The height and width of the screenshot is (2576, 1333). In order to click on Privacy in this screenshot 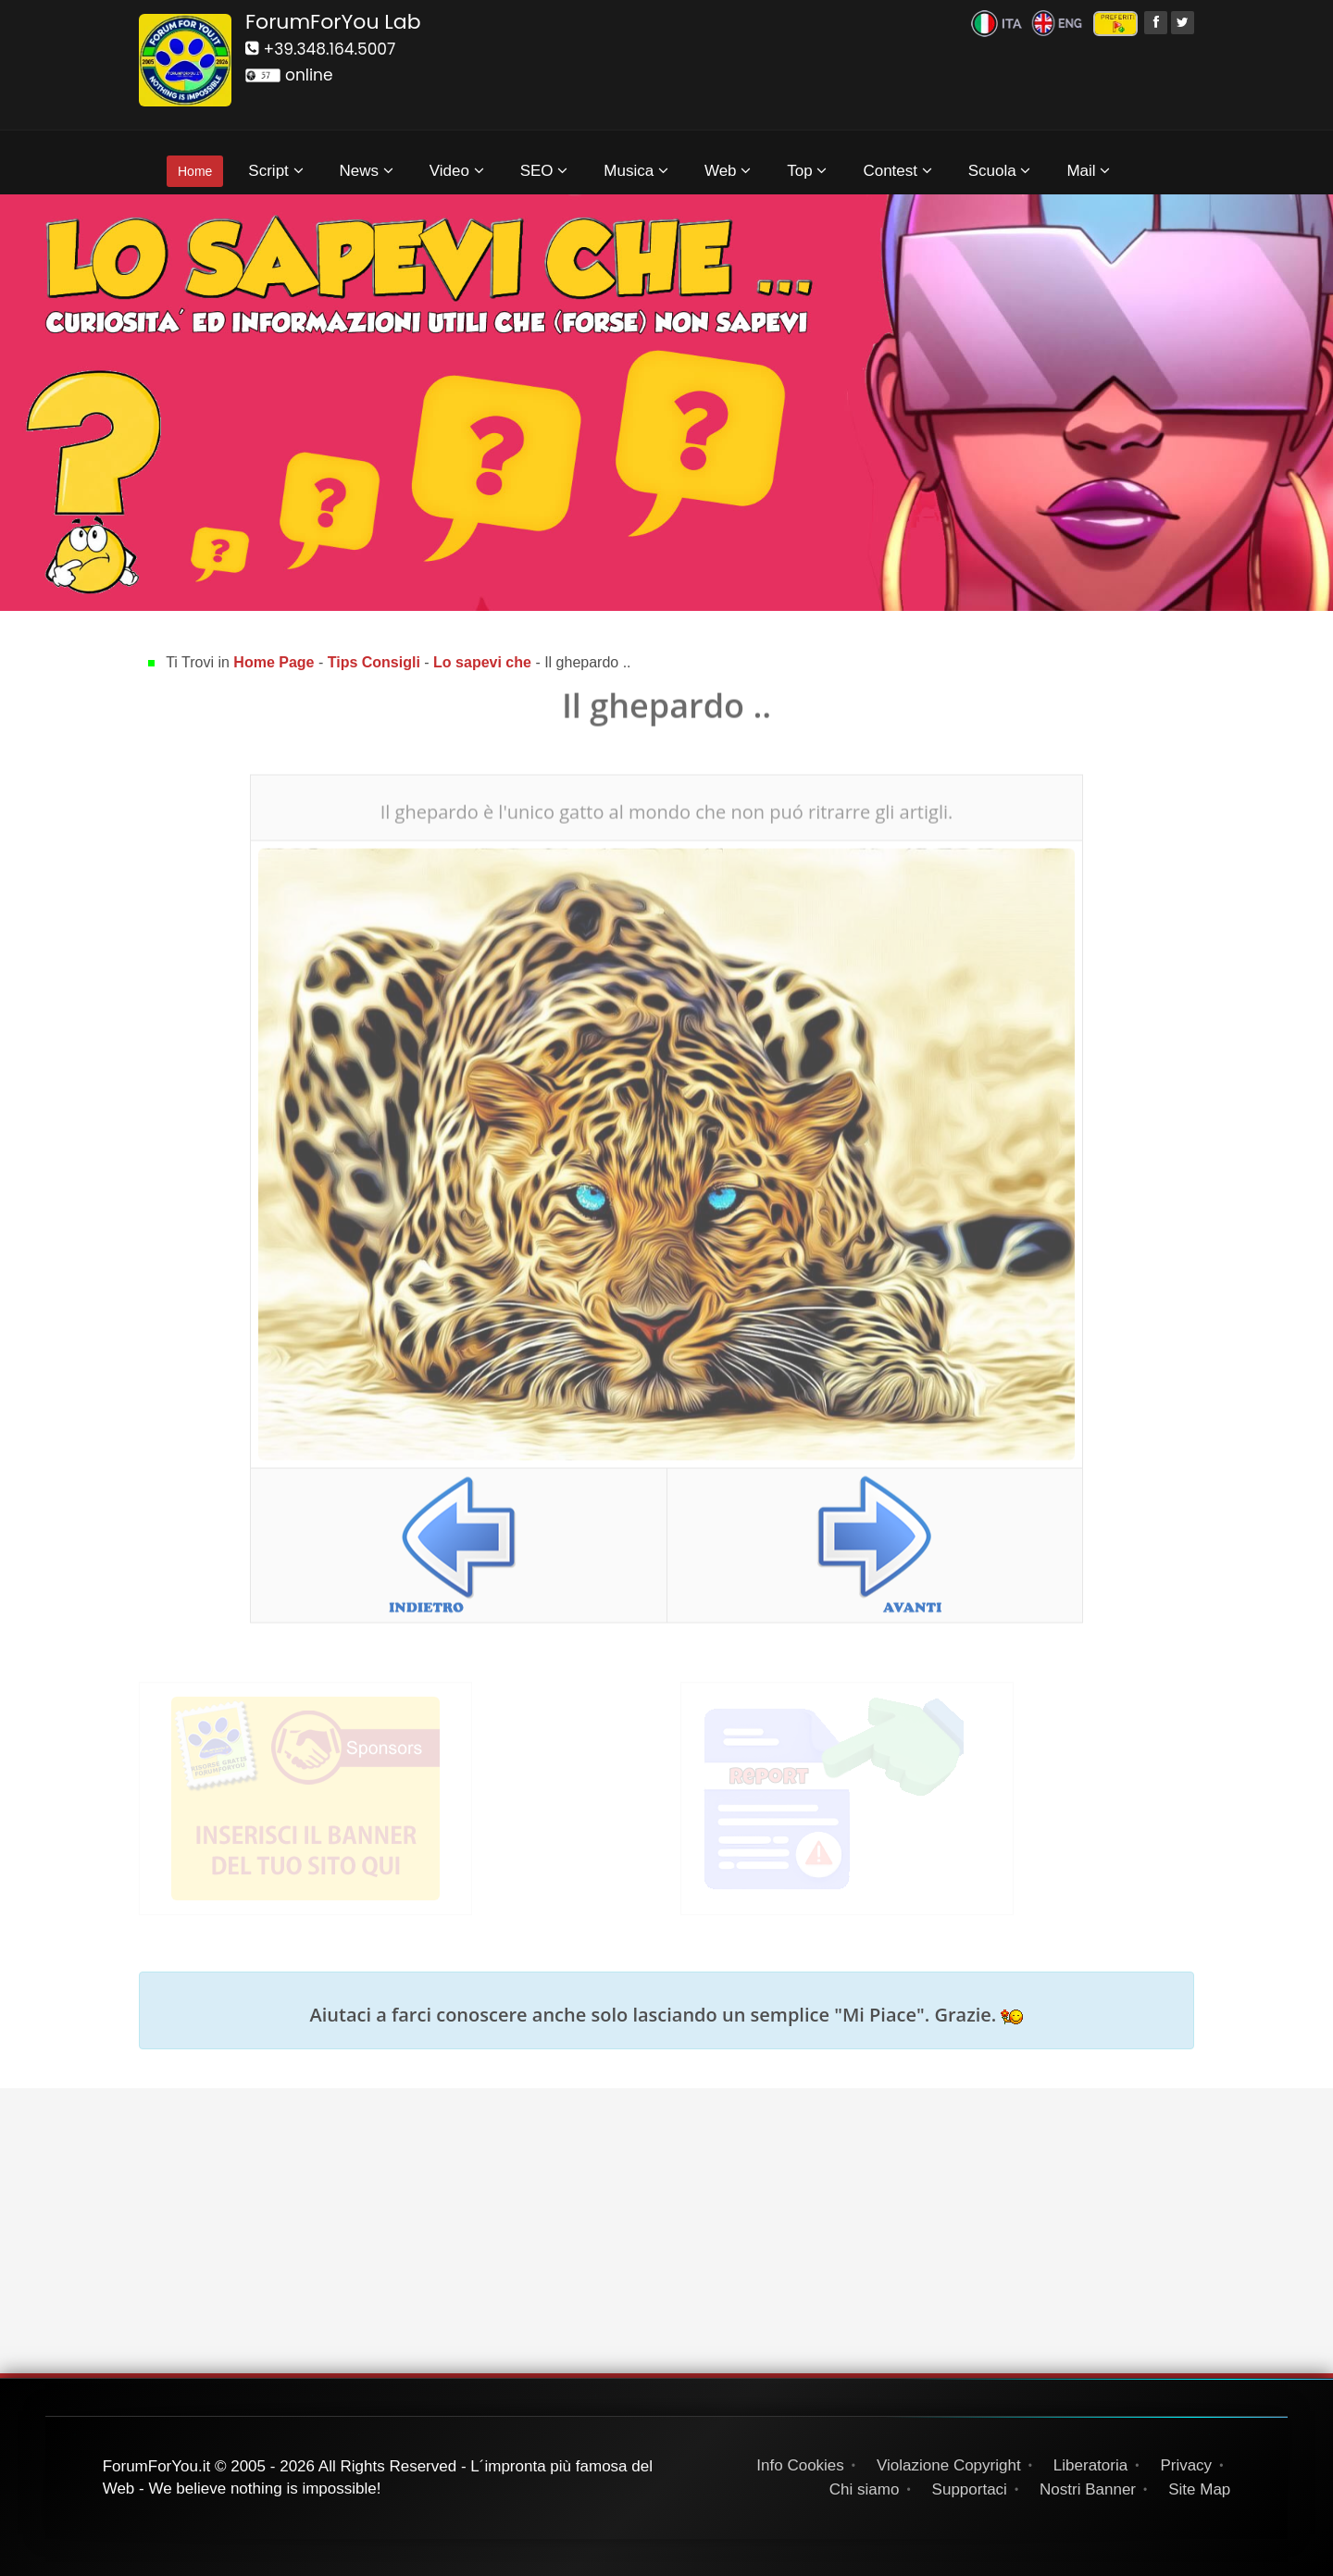, I will do `click(1186, 2465)`.